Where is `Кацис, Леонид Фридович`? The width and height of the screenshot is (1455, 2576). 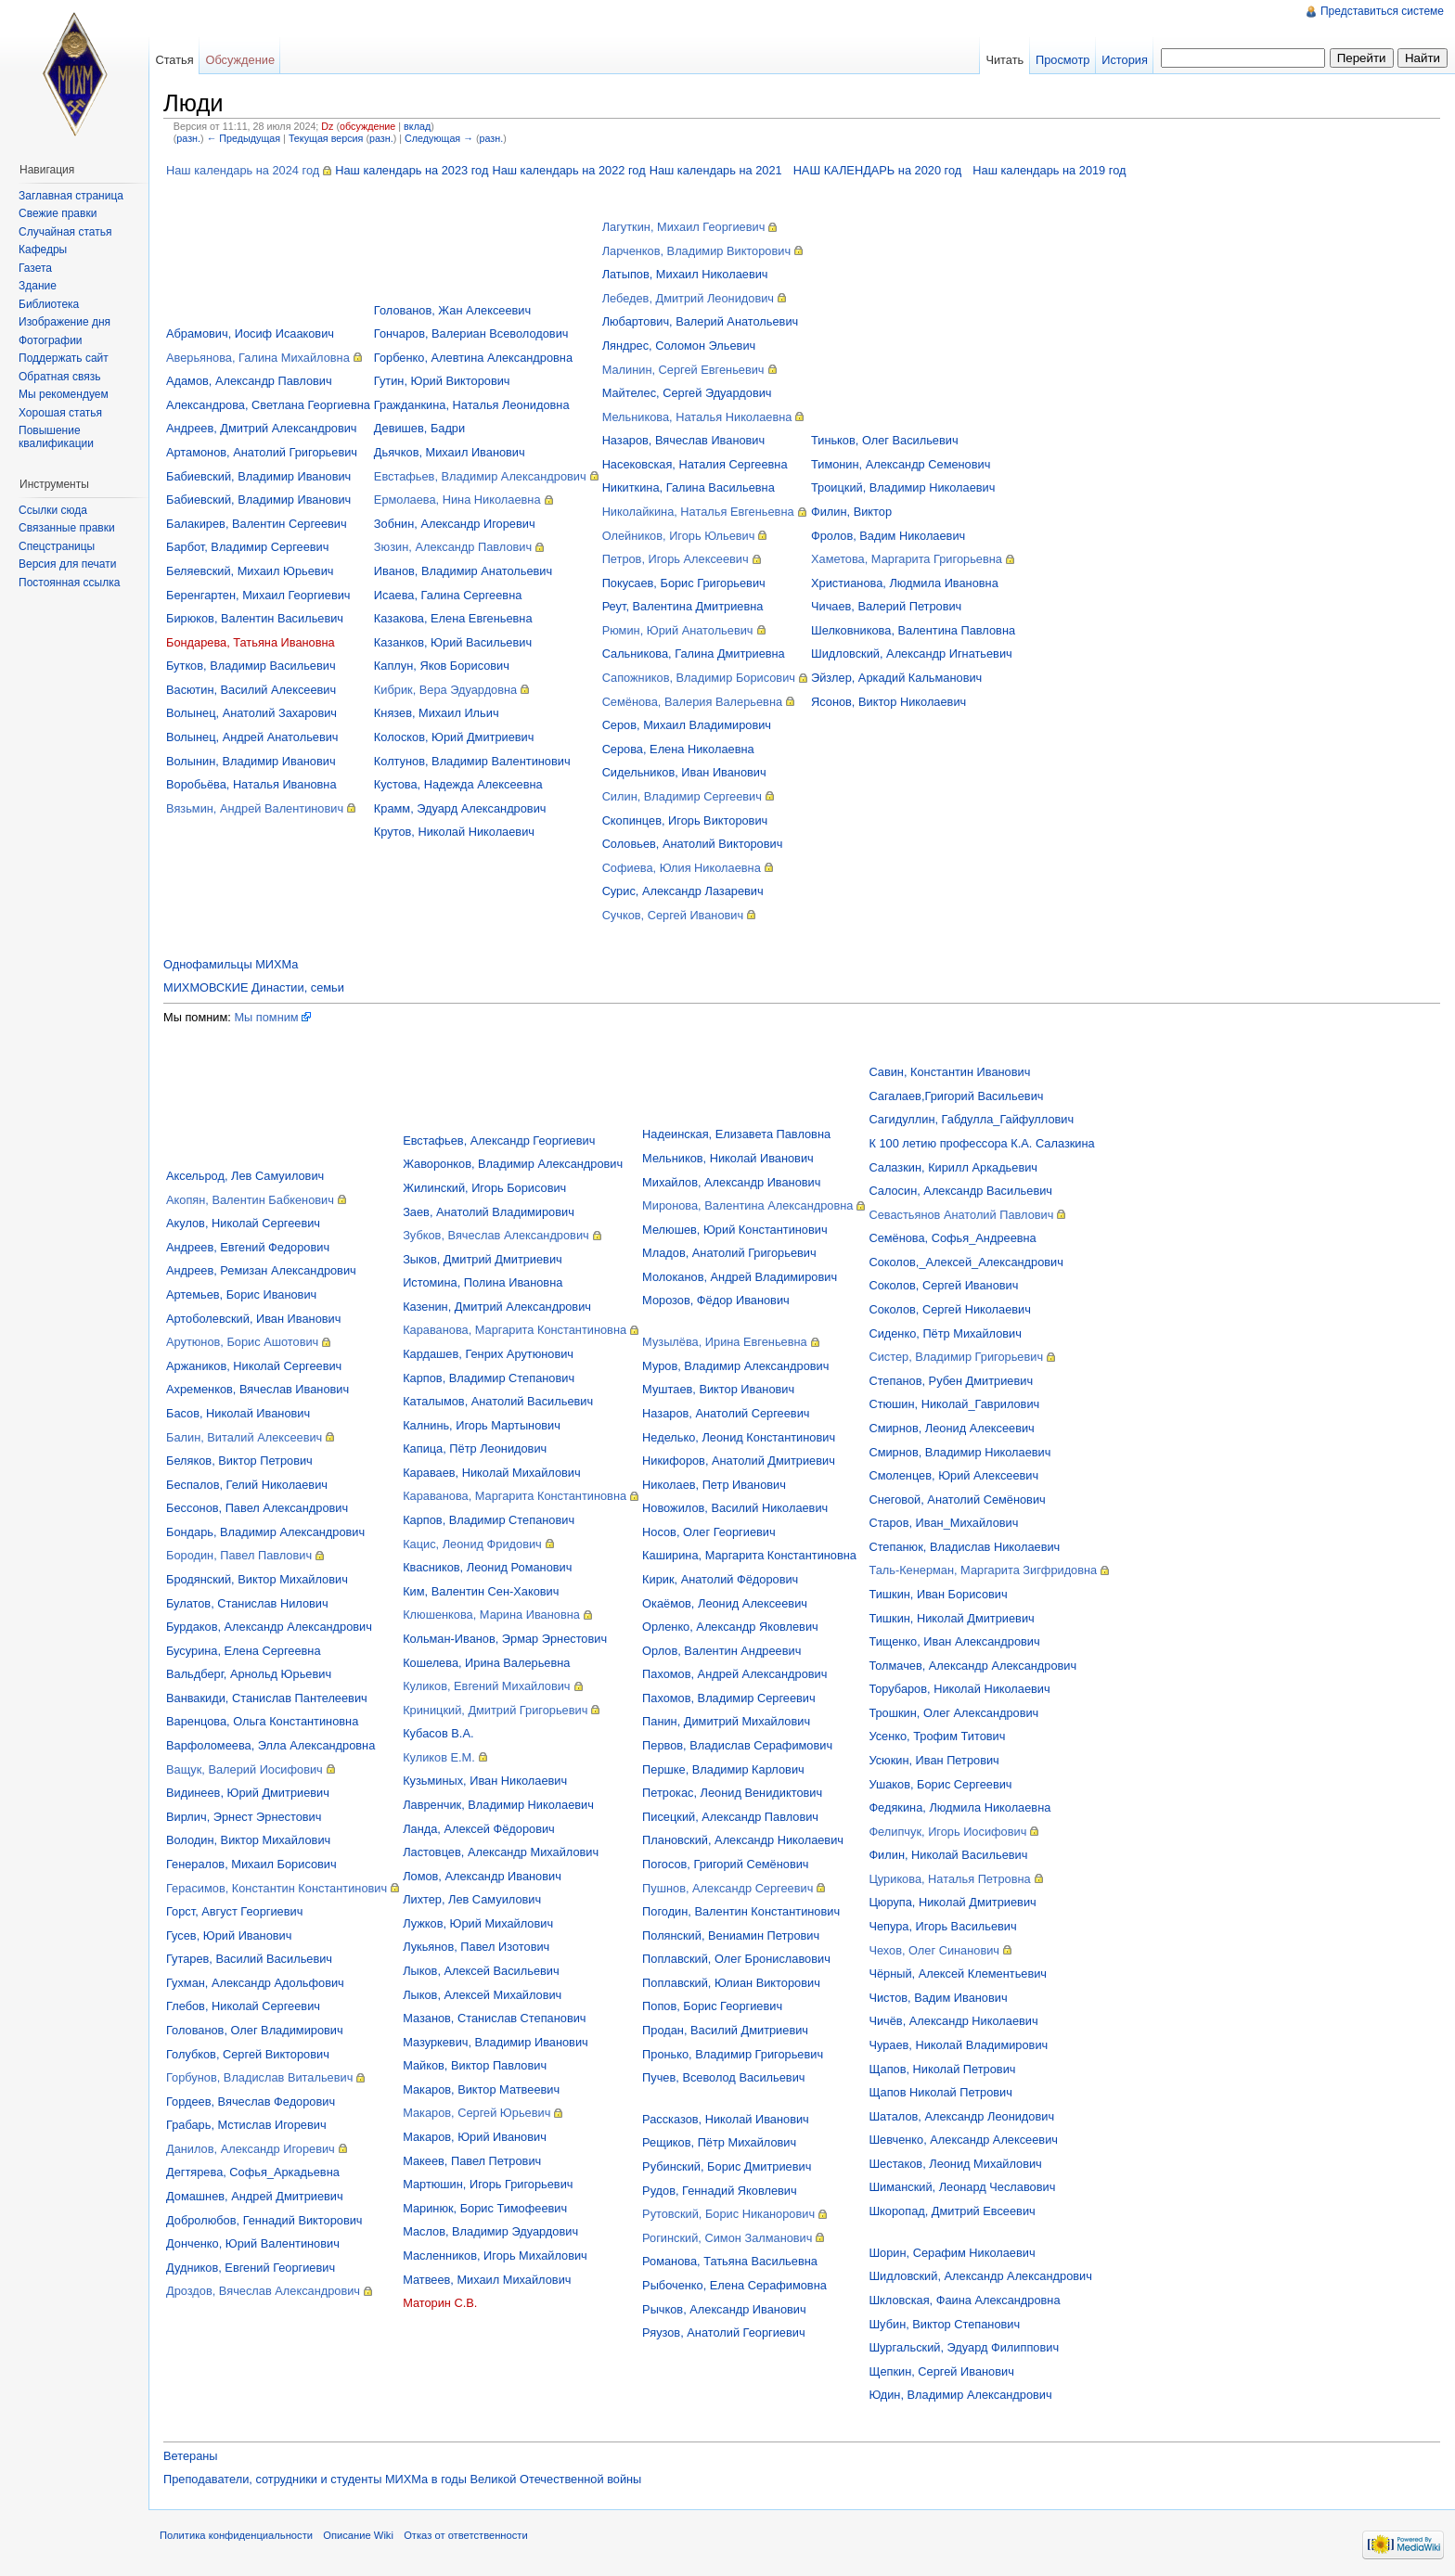
Кацис, Леонид Фридович is located at coordinates (472, 1544).